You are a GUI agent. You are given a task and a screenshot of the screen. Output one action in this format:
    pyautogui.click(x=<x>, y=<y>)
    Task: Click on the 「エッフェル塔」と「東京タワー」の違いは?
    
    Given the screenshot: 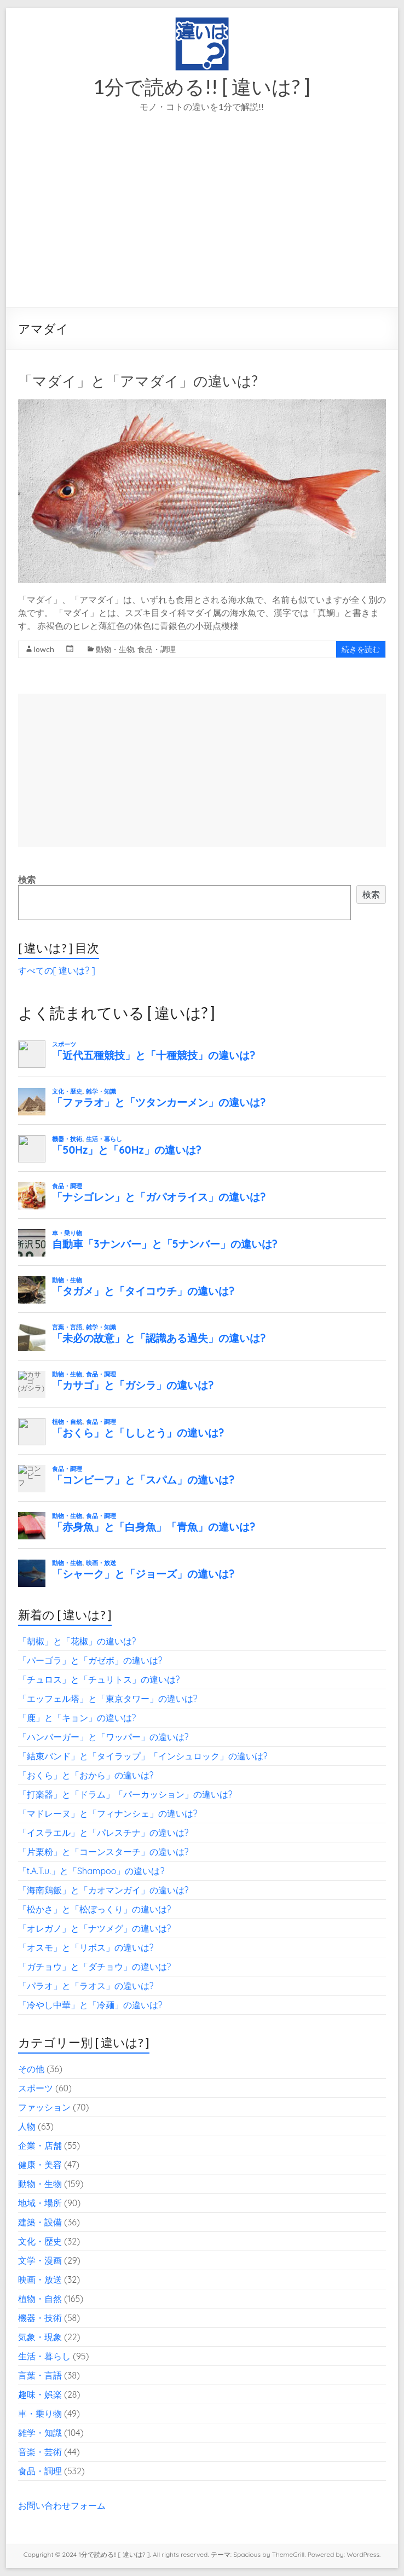 What is the action you would take?
    pyautogui.click(x=108, y=1698)
    